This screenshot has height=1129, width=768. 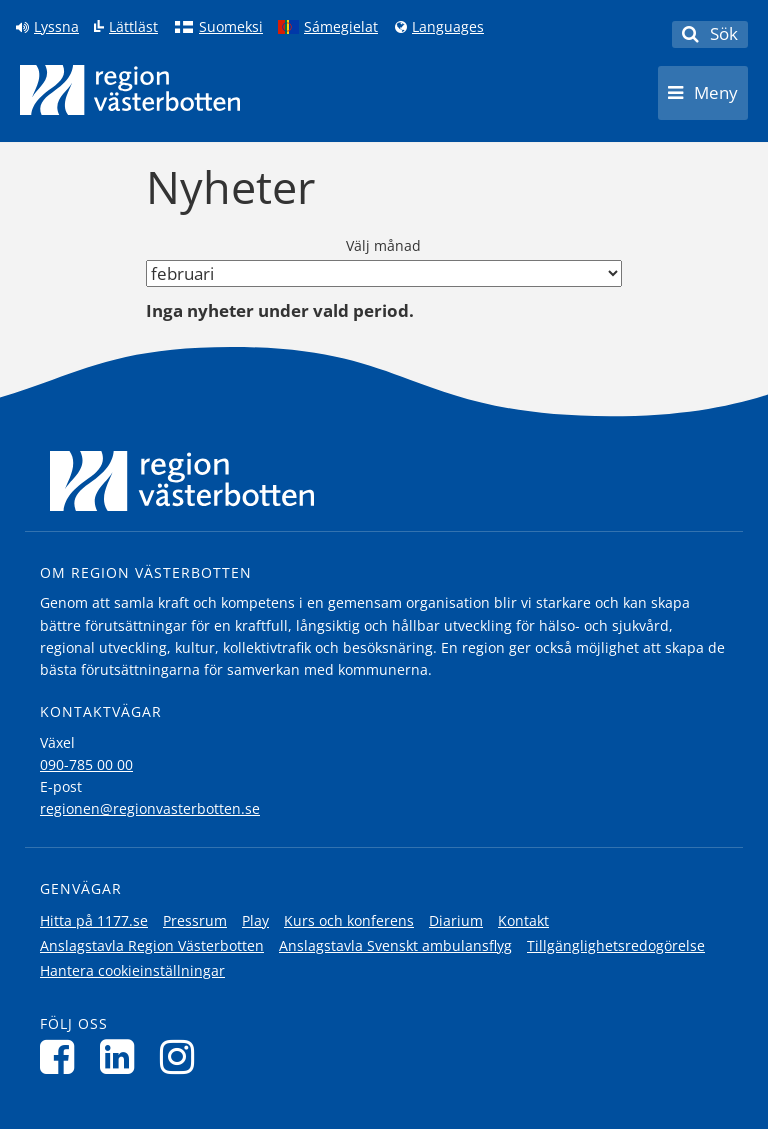 I want to click on Kontakt, so click(x=523, y=920).